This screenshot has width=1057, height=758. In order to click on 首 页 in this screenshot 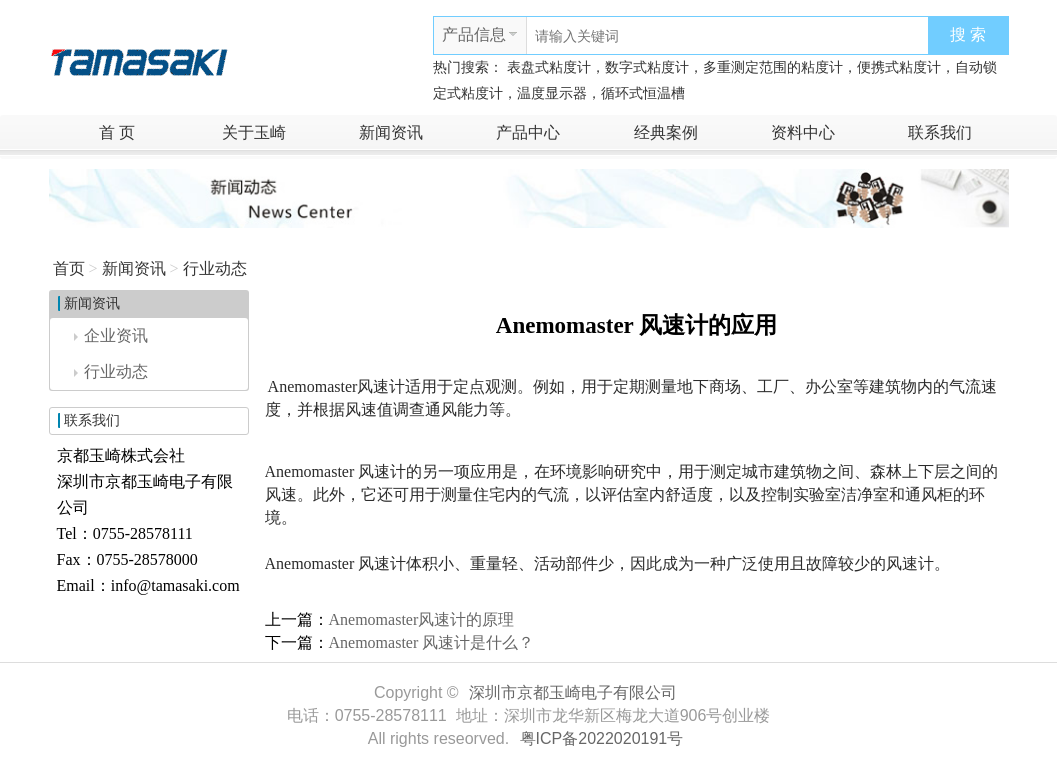, I will do `click(117, 132)`.